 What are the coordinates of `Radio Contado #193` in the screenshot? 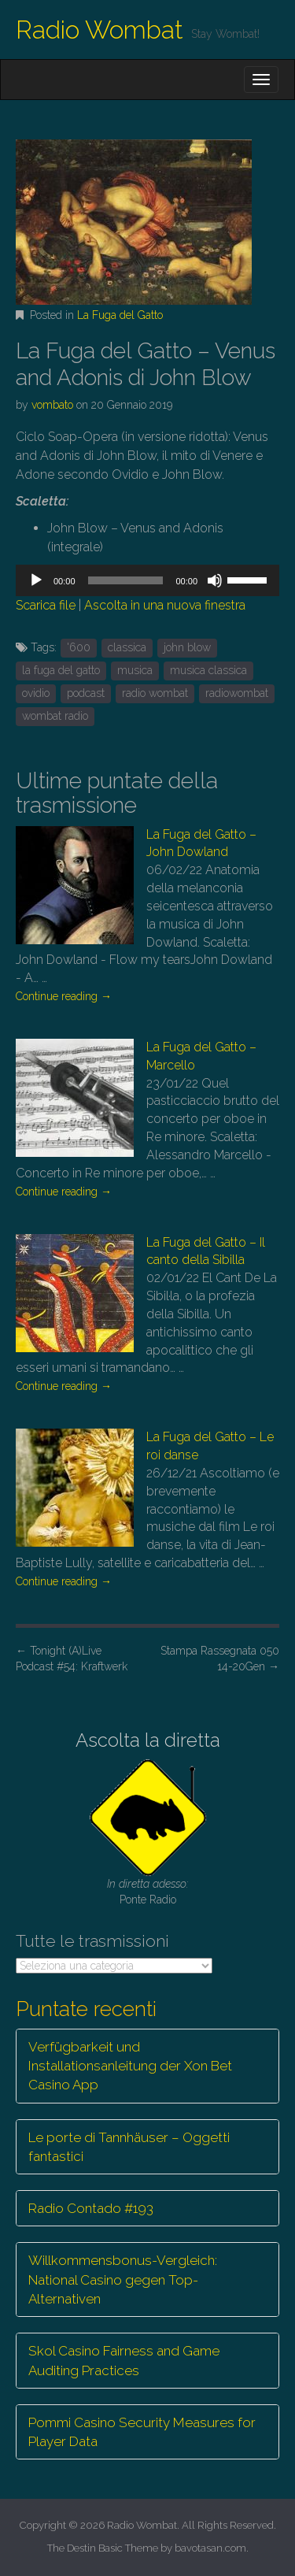 It's located at (90, 2208).